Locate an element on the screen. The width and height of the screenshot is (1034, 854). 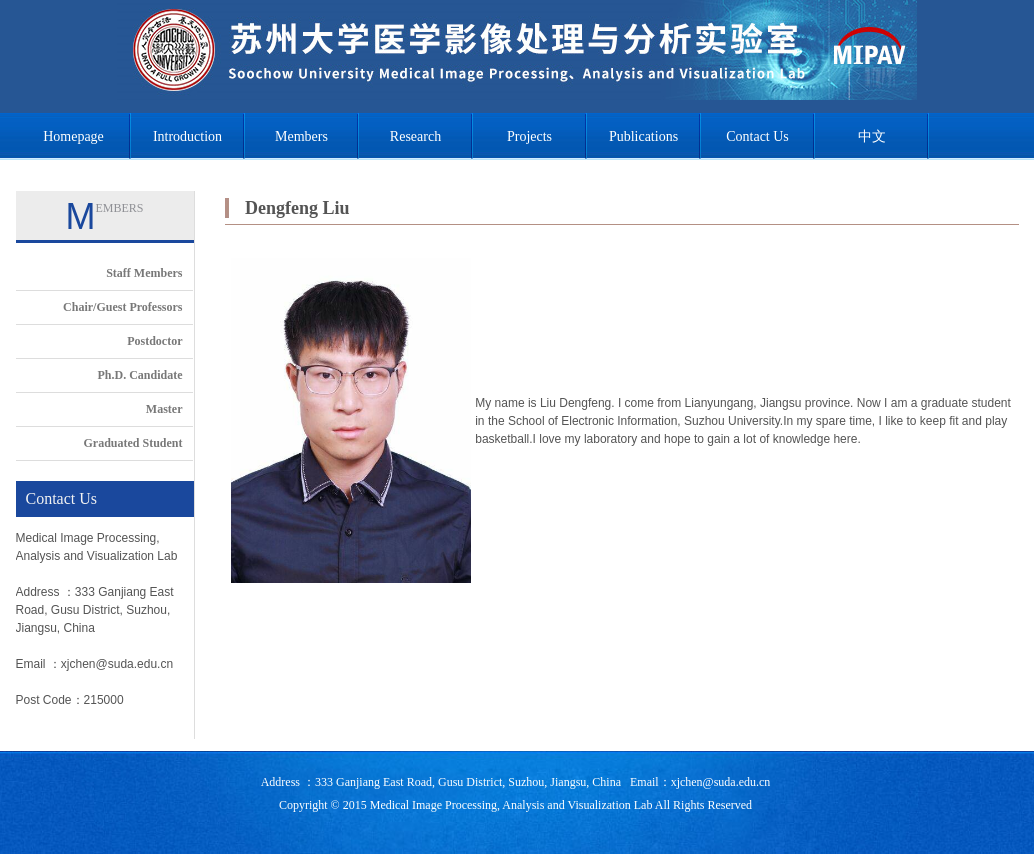
中文 is located at coordinates (872, 136).